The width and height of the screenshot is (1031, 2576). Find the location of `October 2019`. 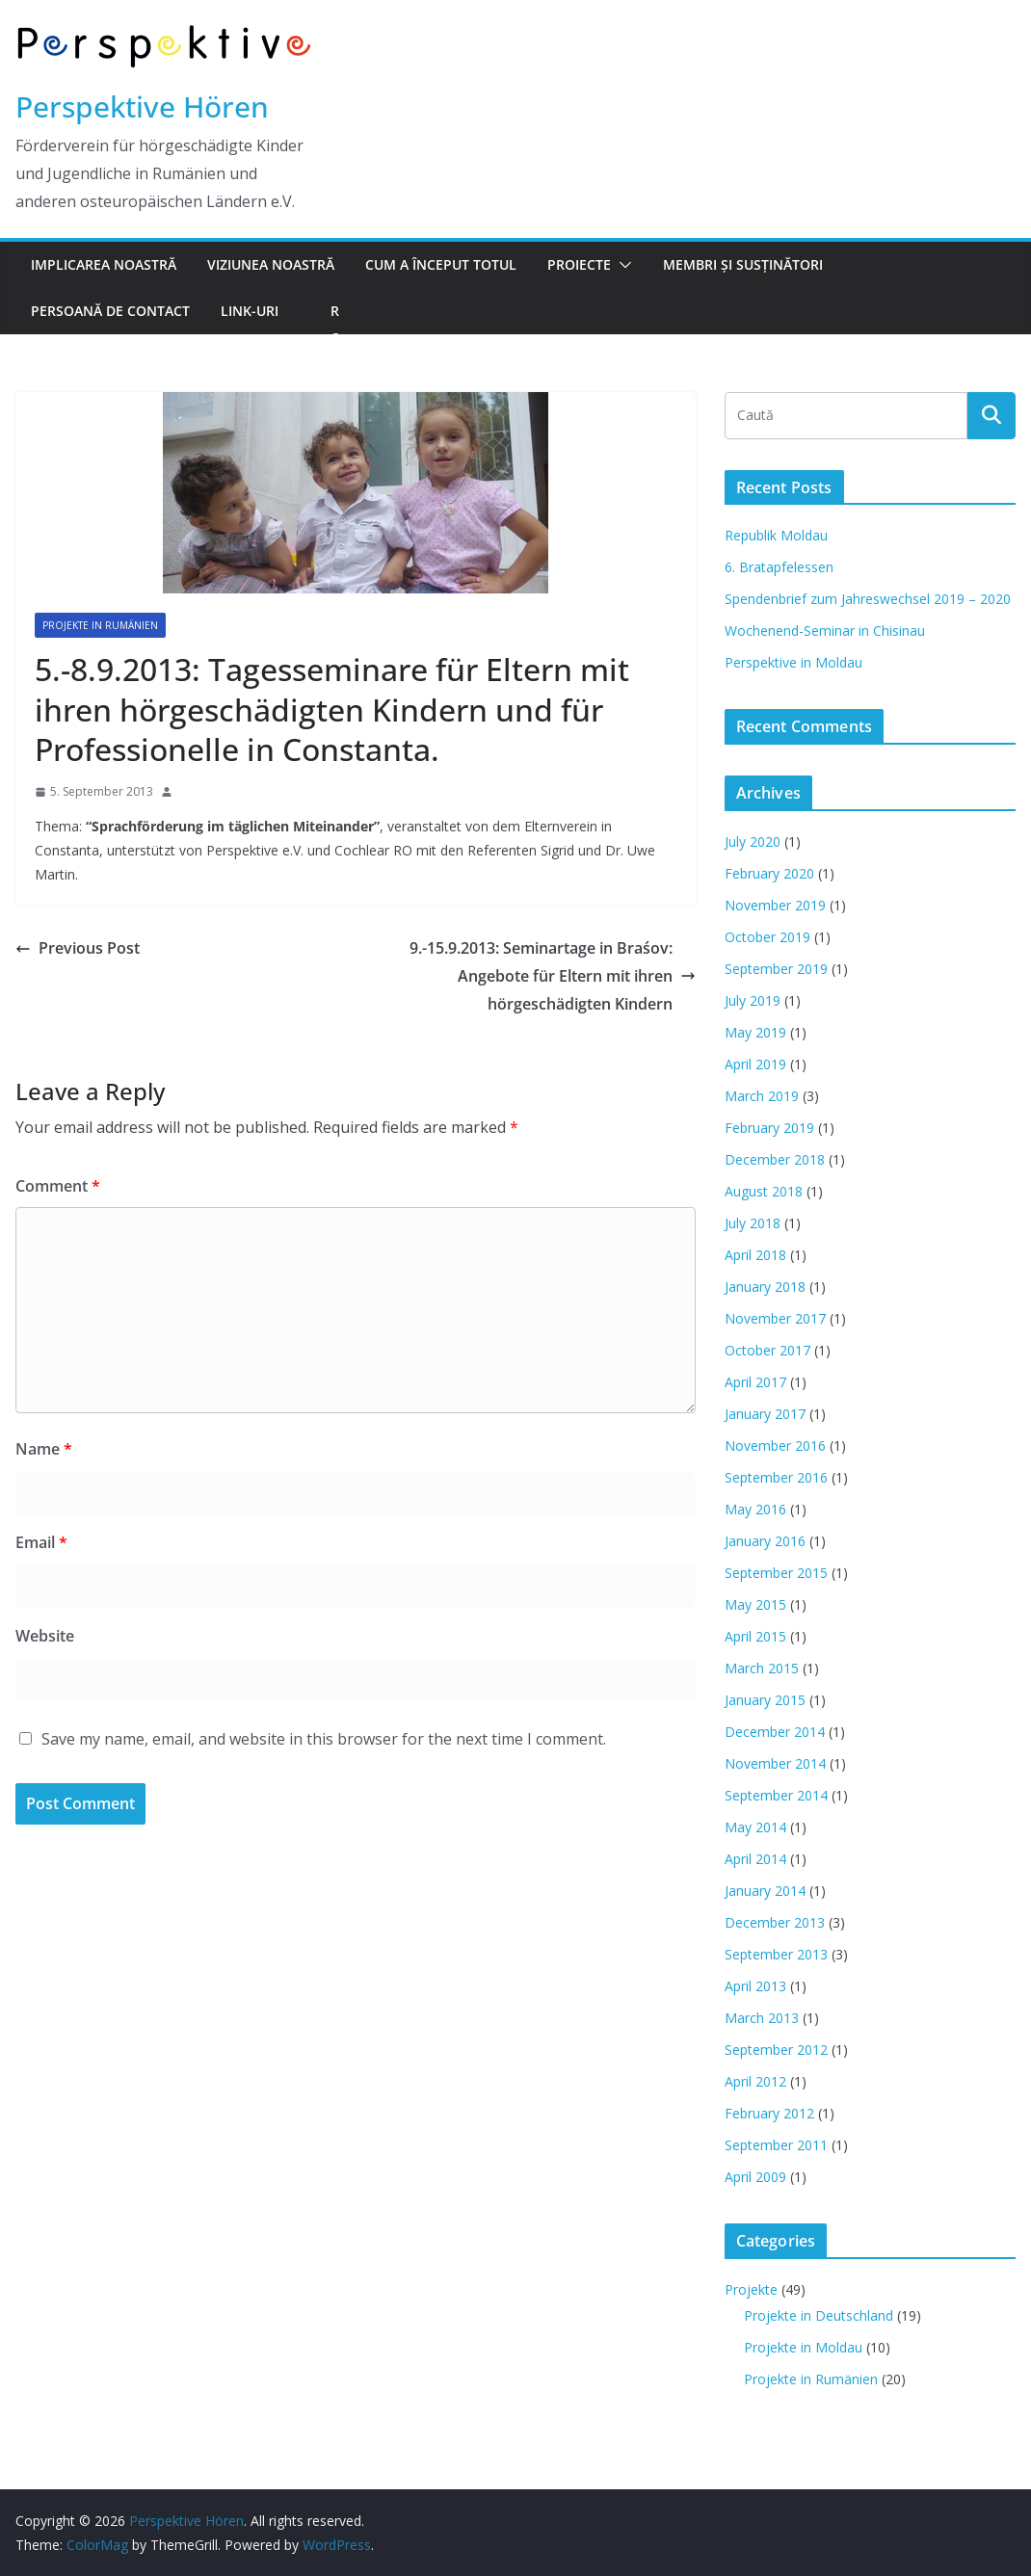

October 2019 is located at coordinates (767, 937).